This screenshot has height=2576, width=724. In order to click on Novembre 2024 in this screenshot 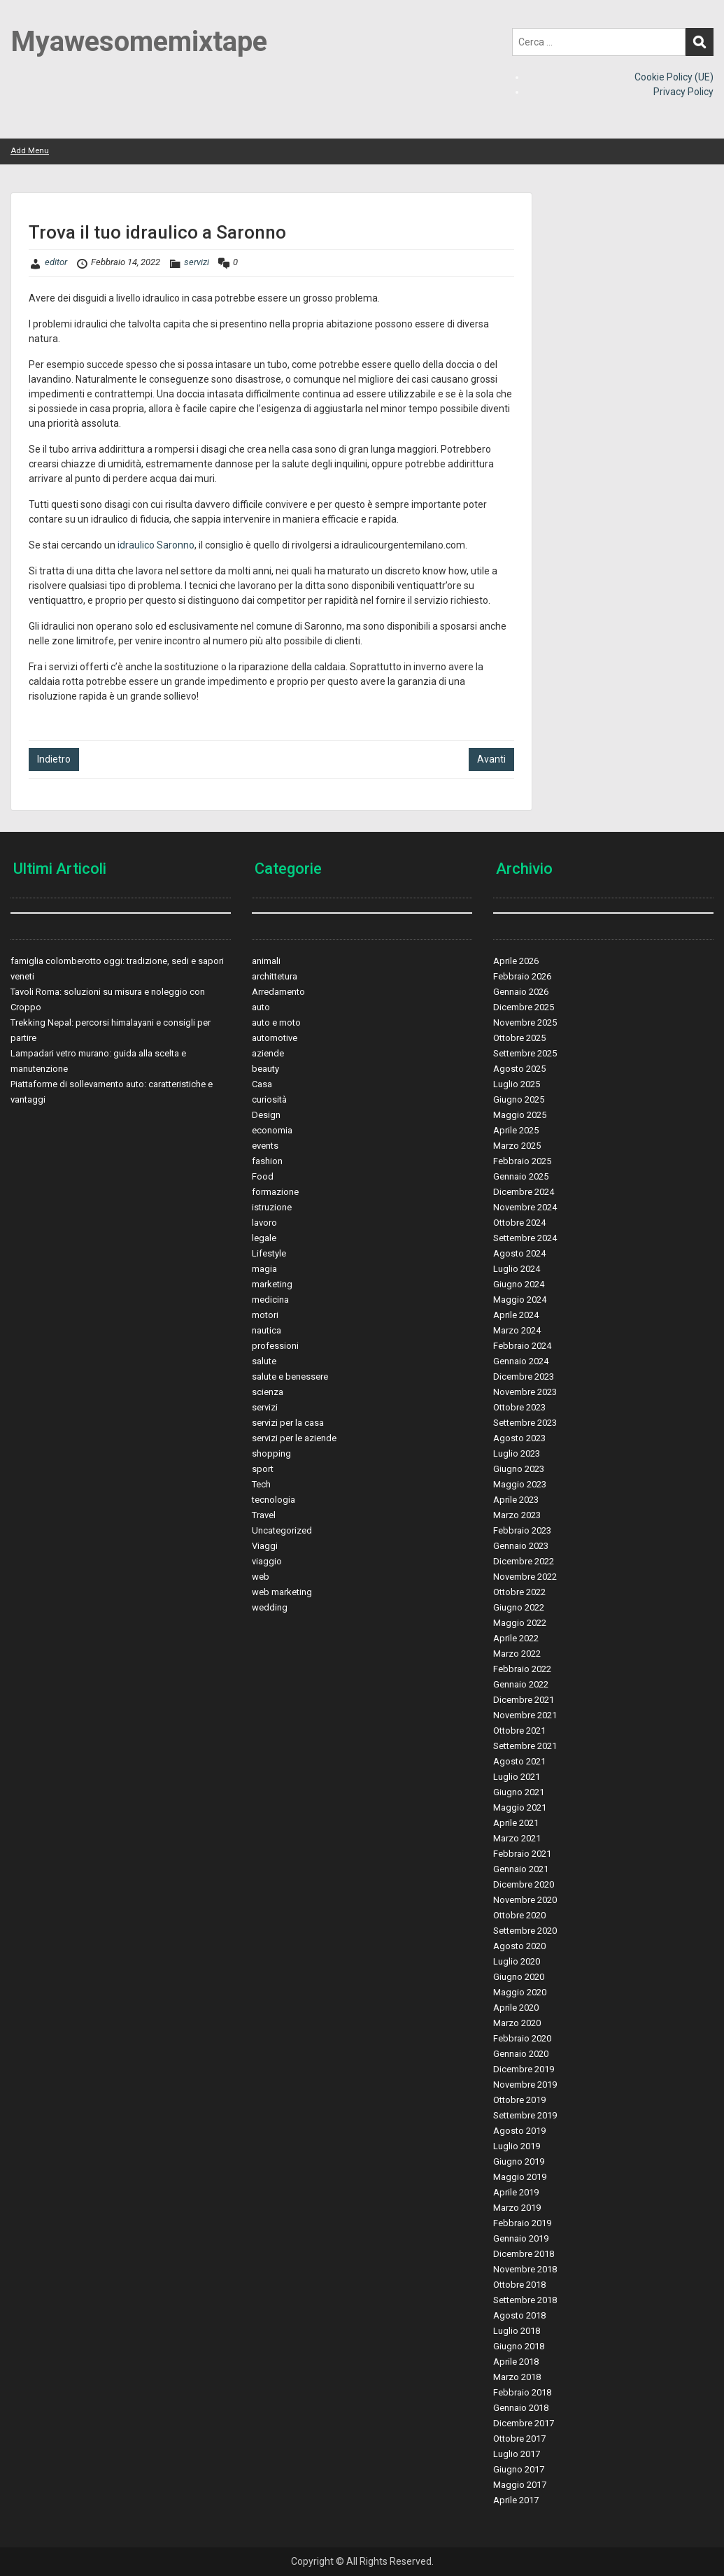, I will do `click(525, 1207)`.